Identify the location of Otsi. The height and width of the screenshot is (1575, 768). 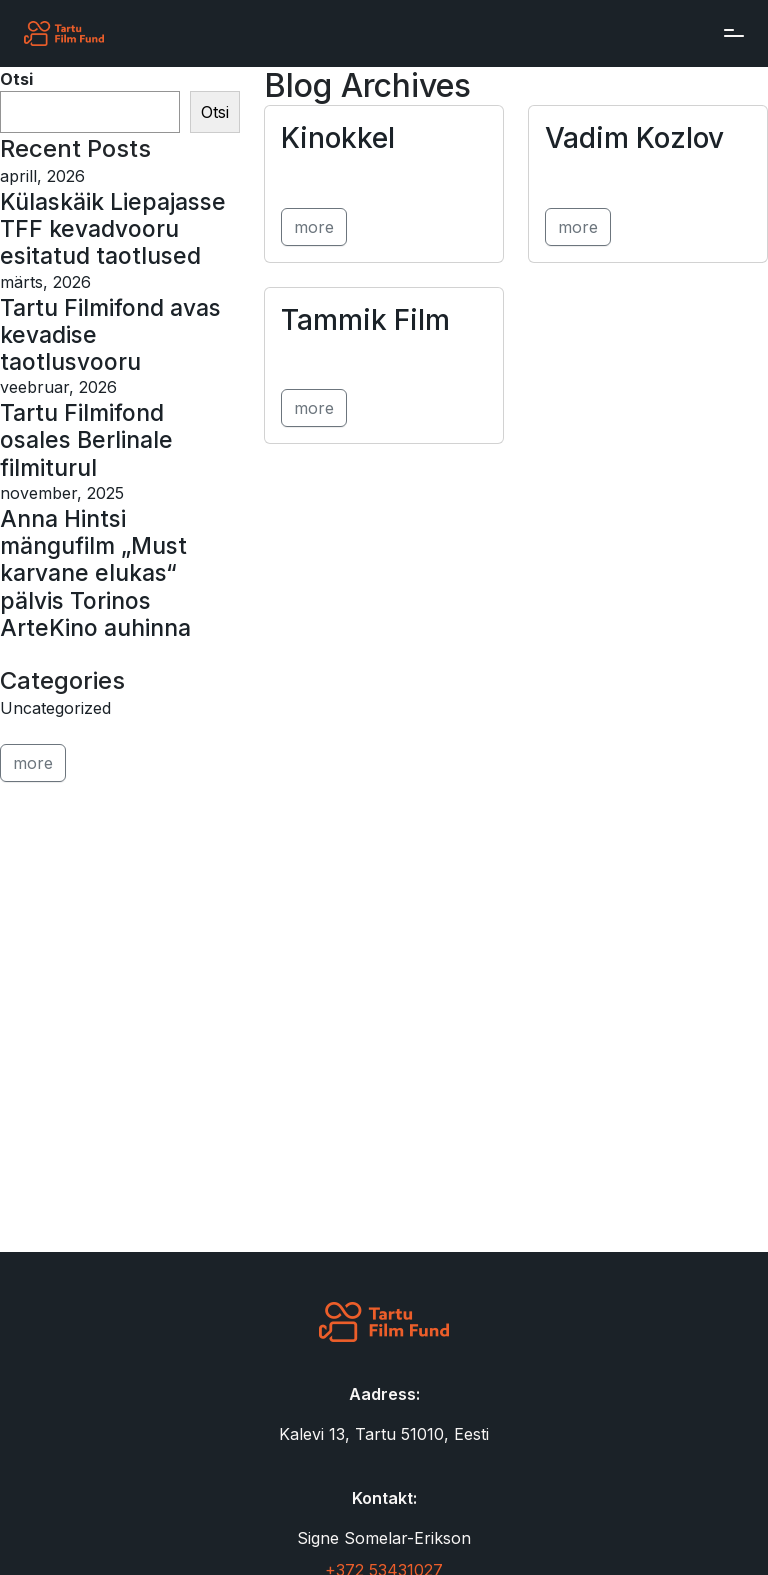
(16, 79).